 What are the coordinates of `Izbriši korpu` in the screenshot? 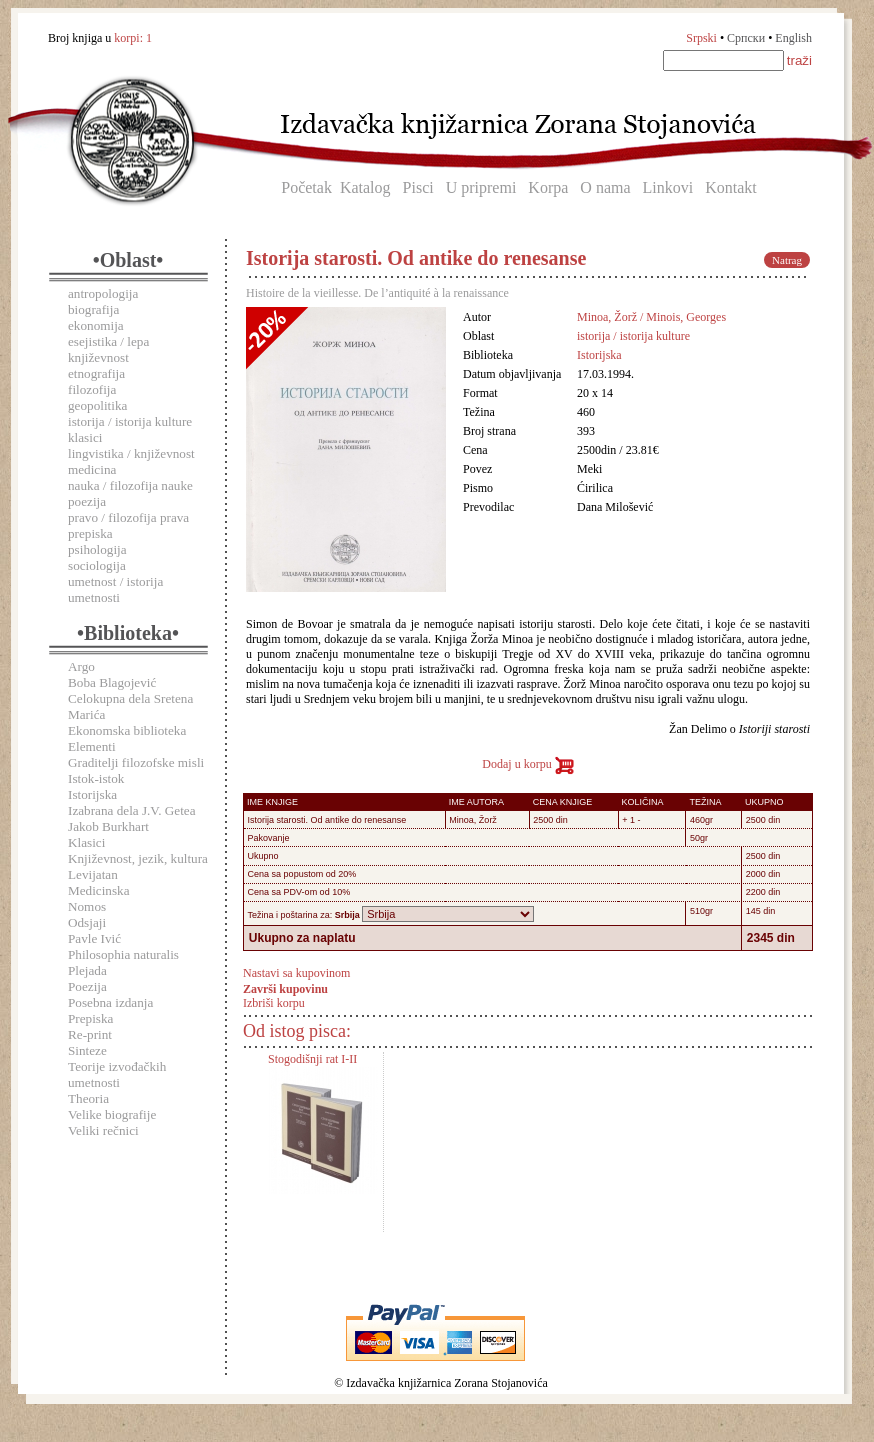 It's located at (274, 1003).